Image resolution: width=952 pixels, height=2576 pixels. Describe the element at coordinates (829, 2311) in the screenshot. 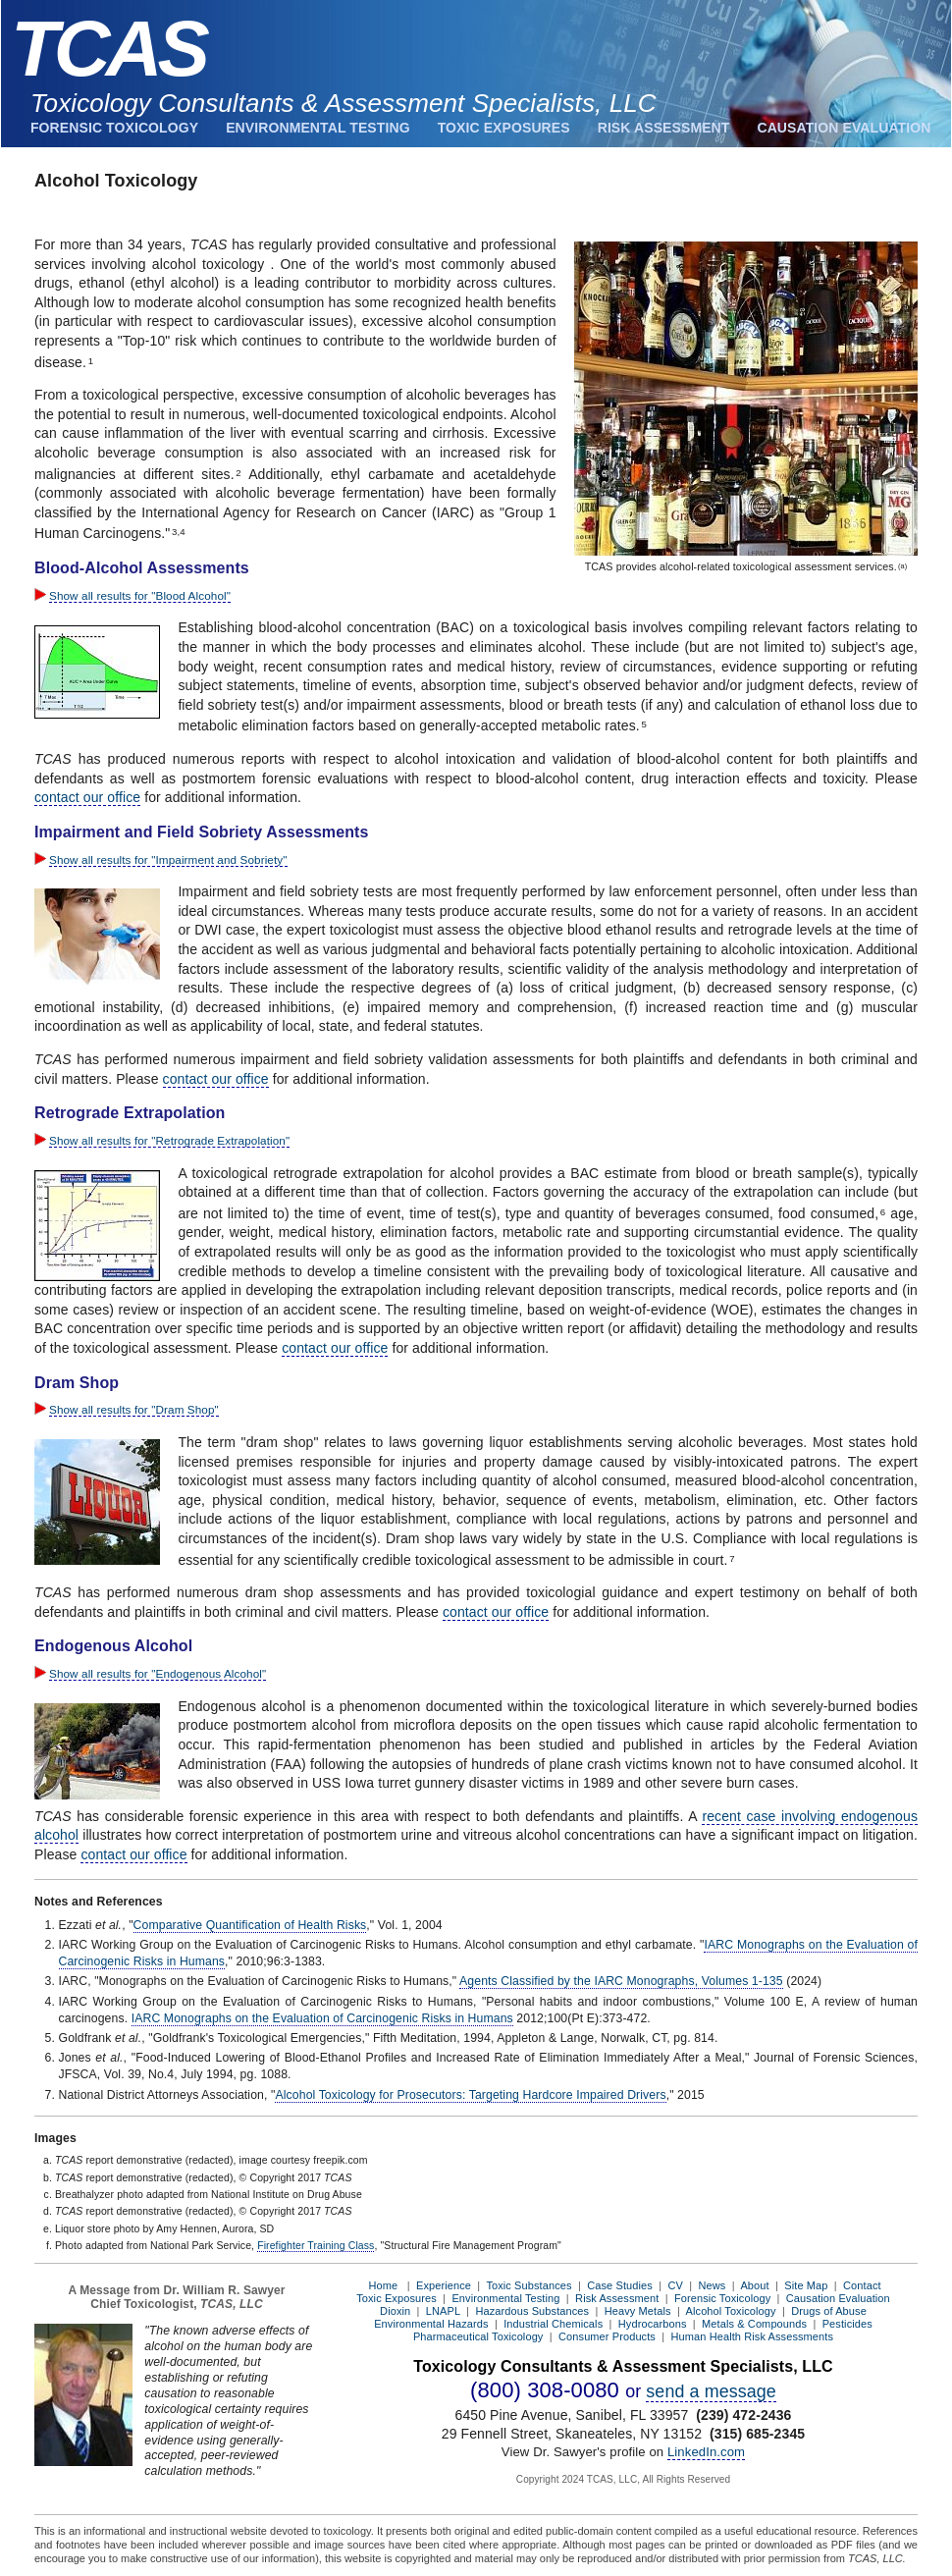

I see `Drugs of Abuse` at that location.